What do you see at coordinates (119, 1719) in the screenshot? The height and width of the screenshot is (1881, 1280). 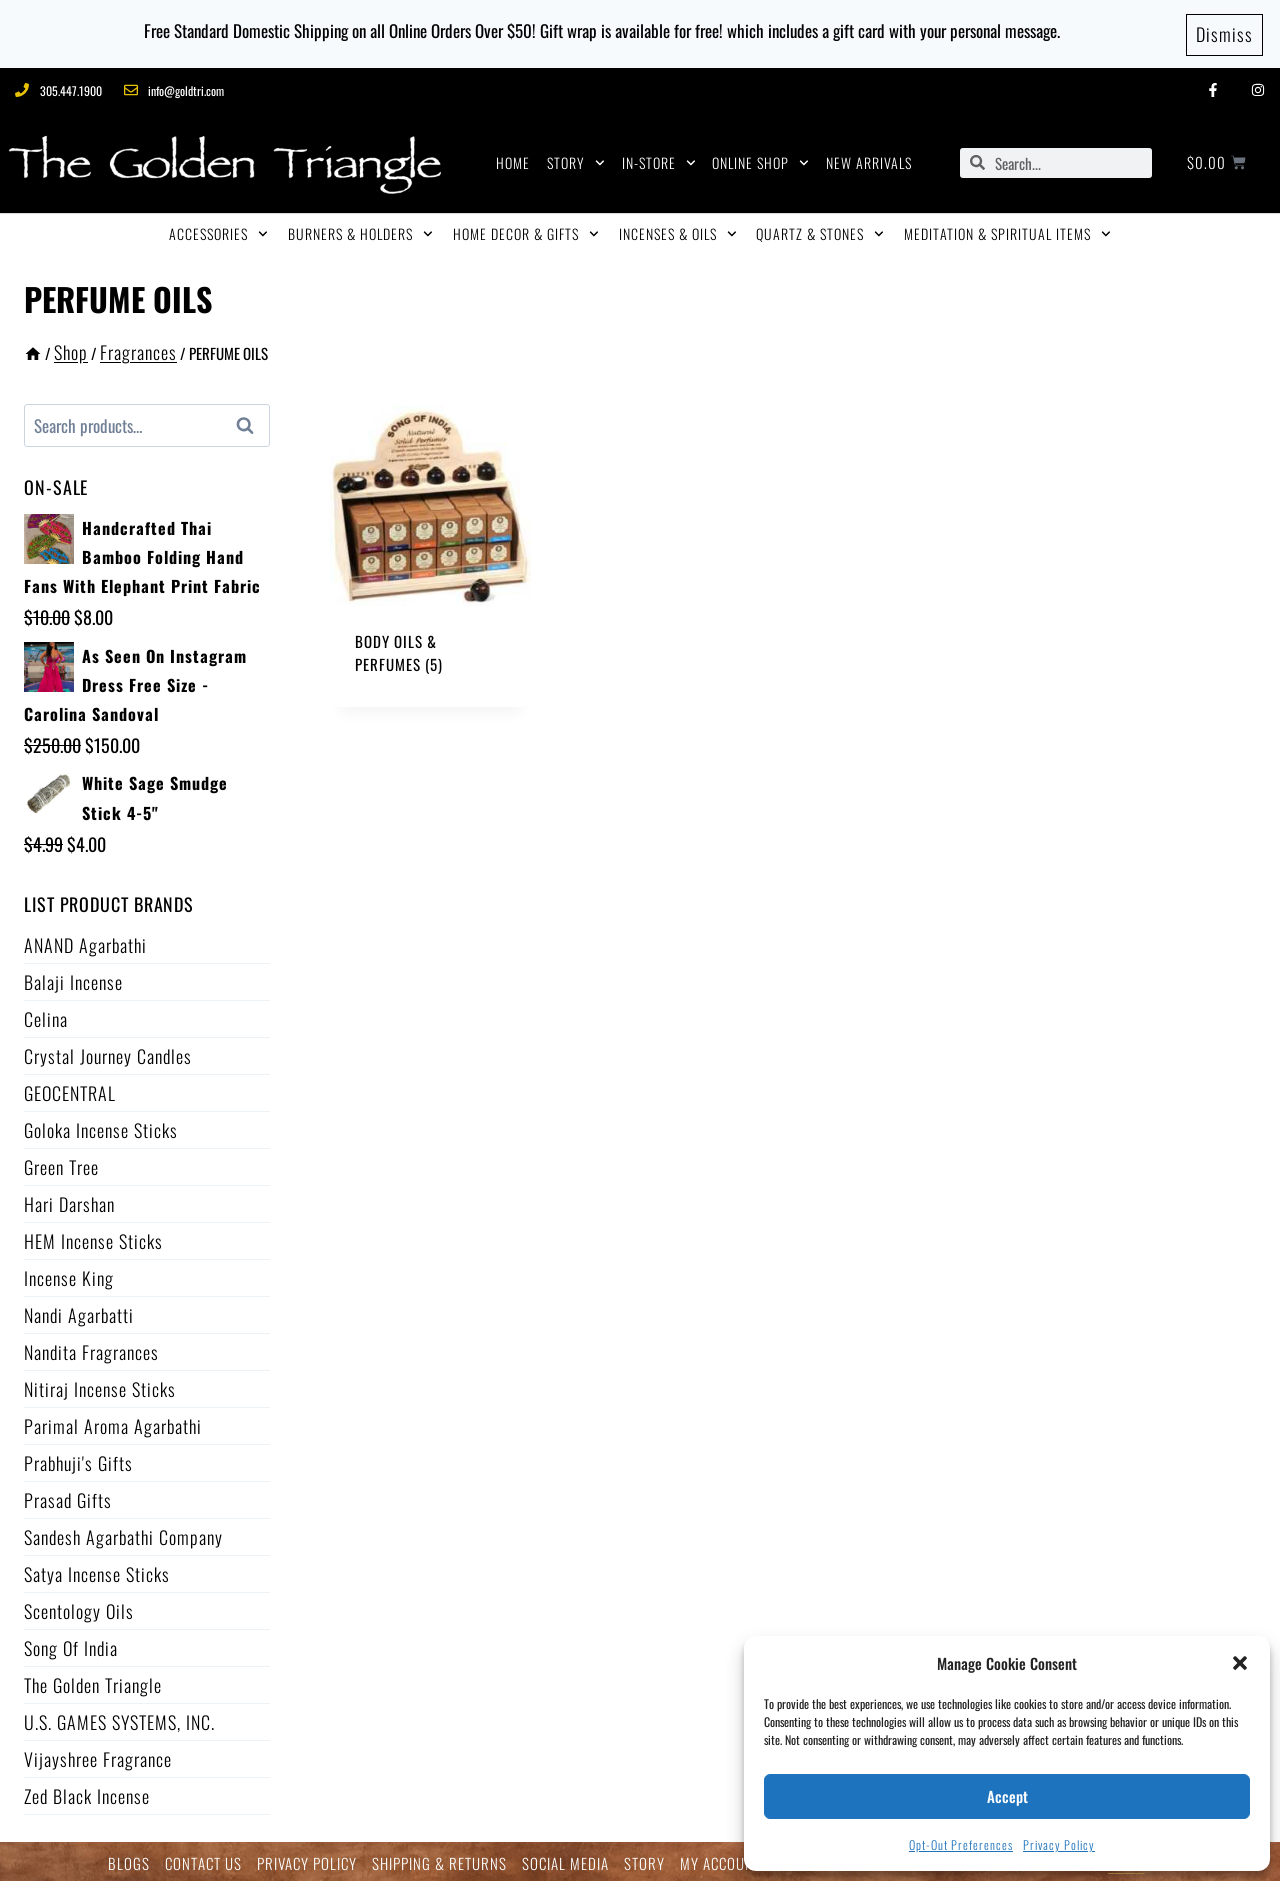 I see `U.S. GAMES SYSTEMS, INC.` at bounding box center [119, 1719].